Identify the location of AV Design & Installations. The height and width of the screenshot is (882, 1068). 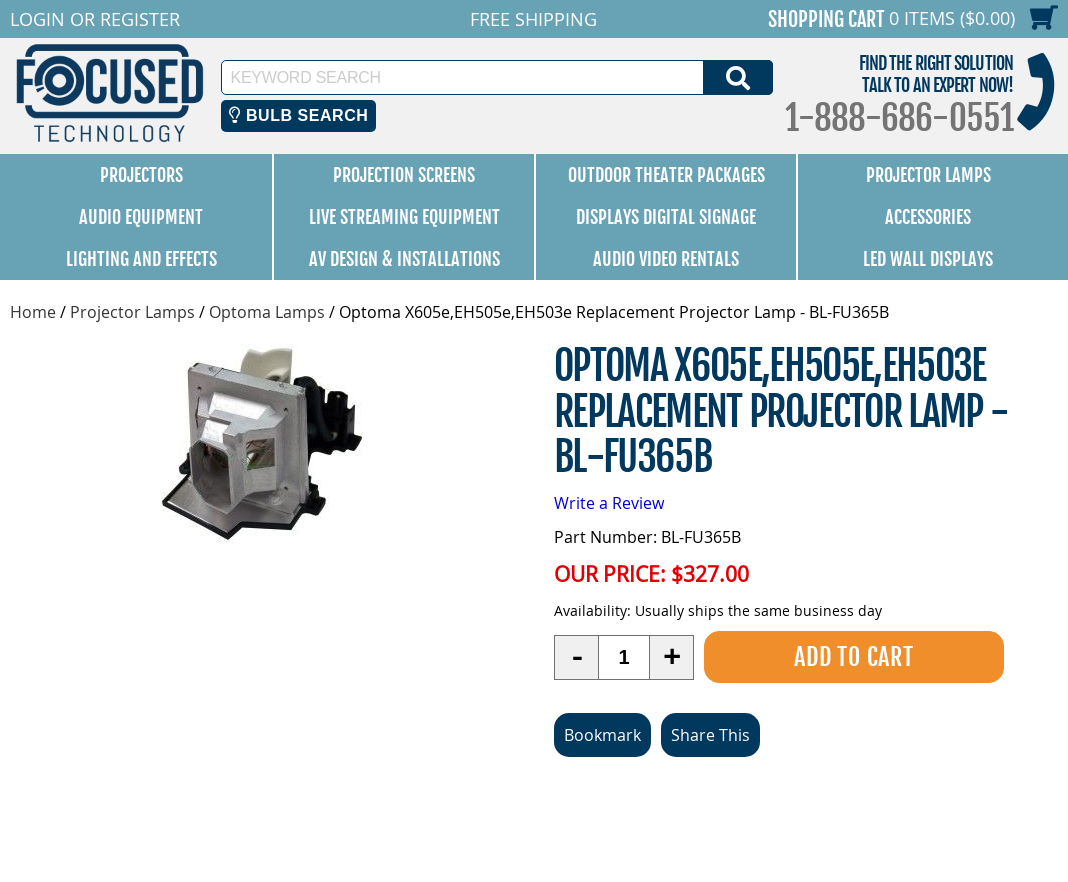
(404, 259).